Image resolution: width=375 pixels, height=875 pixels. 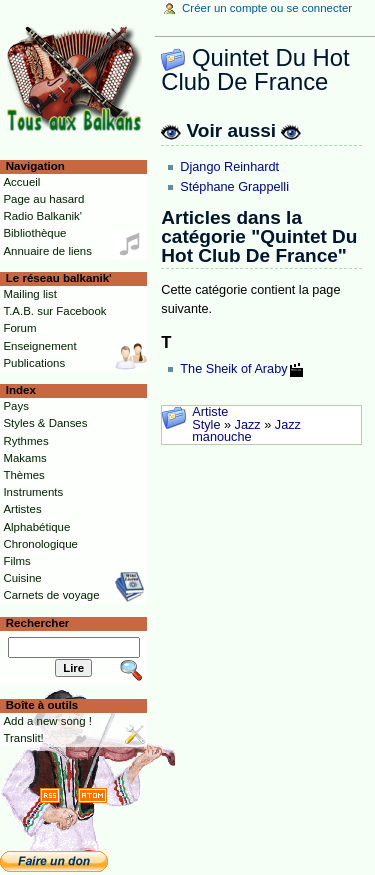 What do you see at coordinates (47, 721) in the screenshot?
I see `Add a new song !` at bounding box center [47, 721].